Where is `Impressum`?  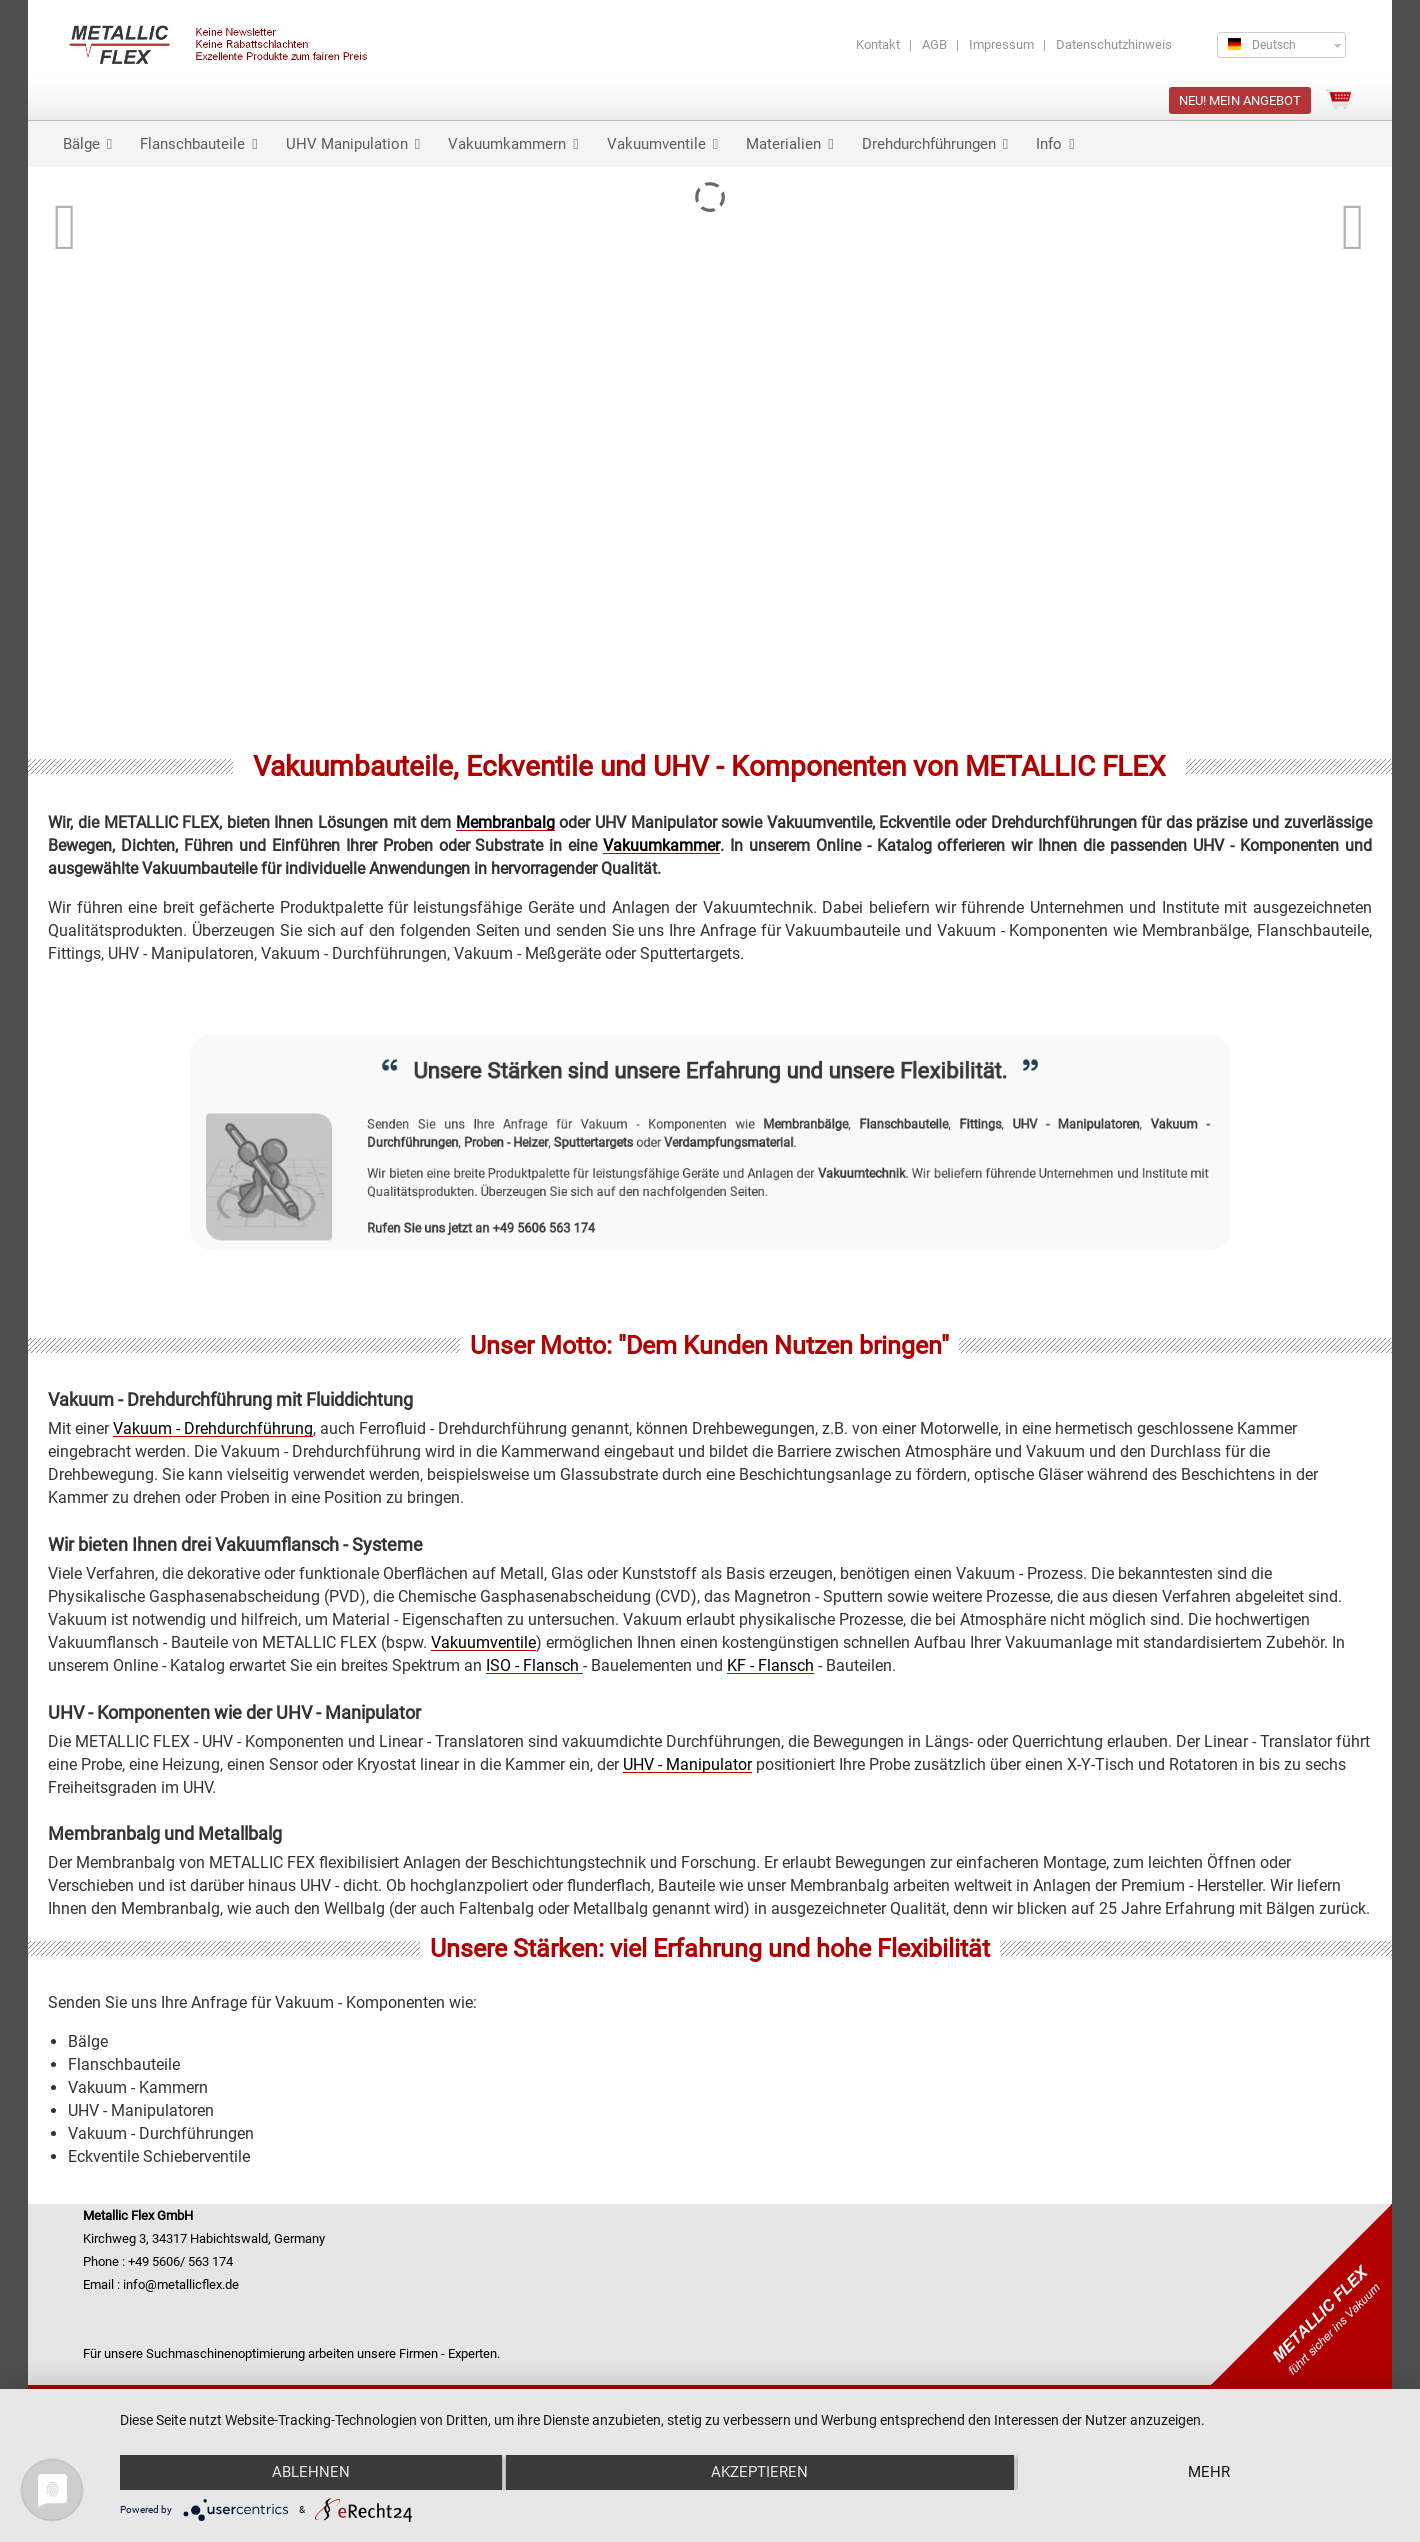
Impressum is located at coordinates (1001, 44).